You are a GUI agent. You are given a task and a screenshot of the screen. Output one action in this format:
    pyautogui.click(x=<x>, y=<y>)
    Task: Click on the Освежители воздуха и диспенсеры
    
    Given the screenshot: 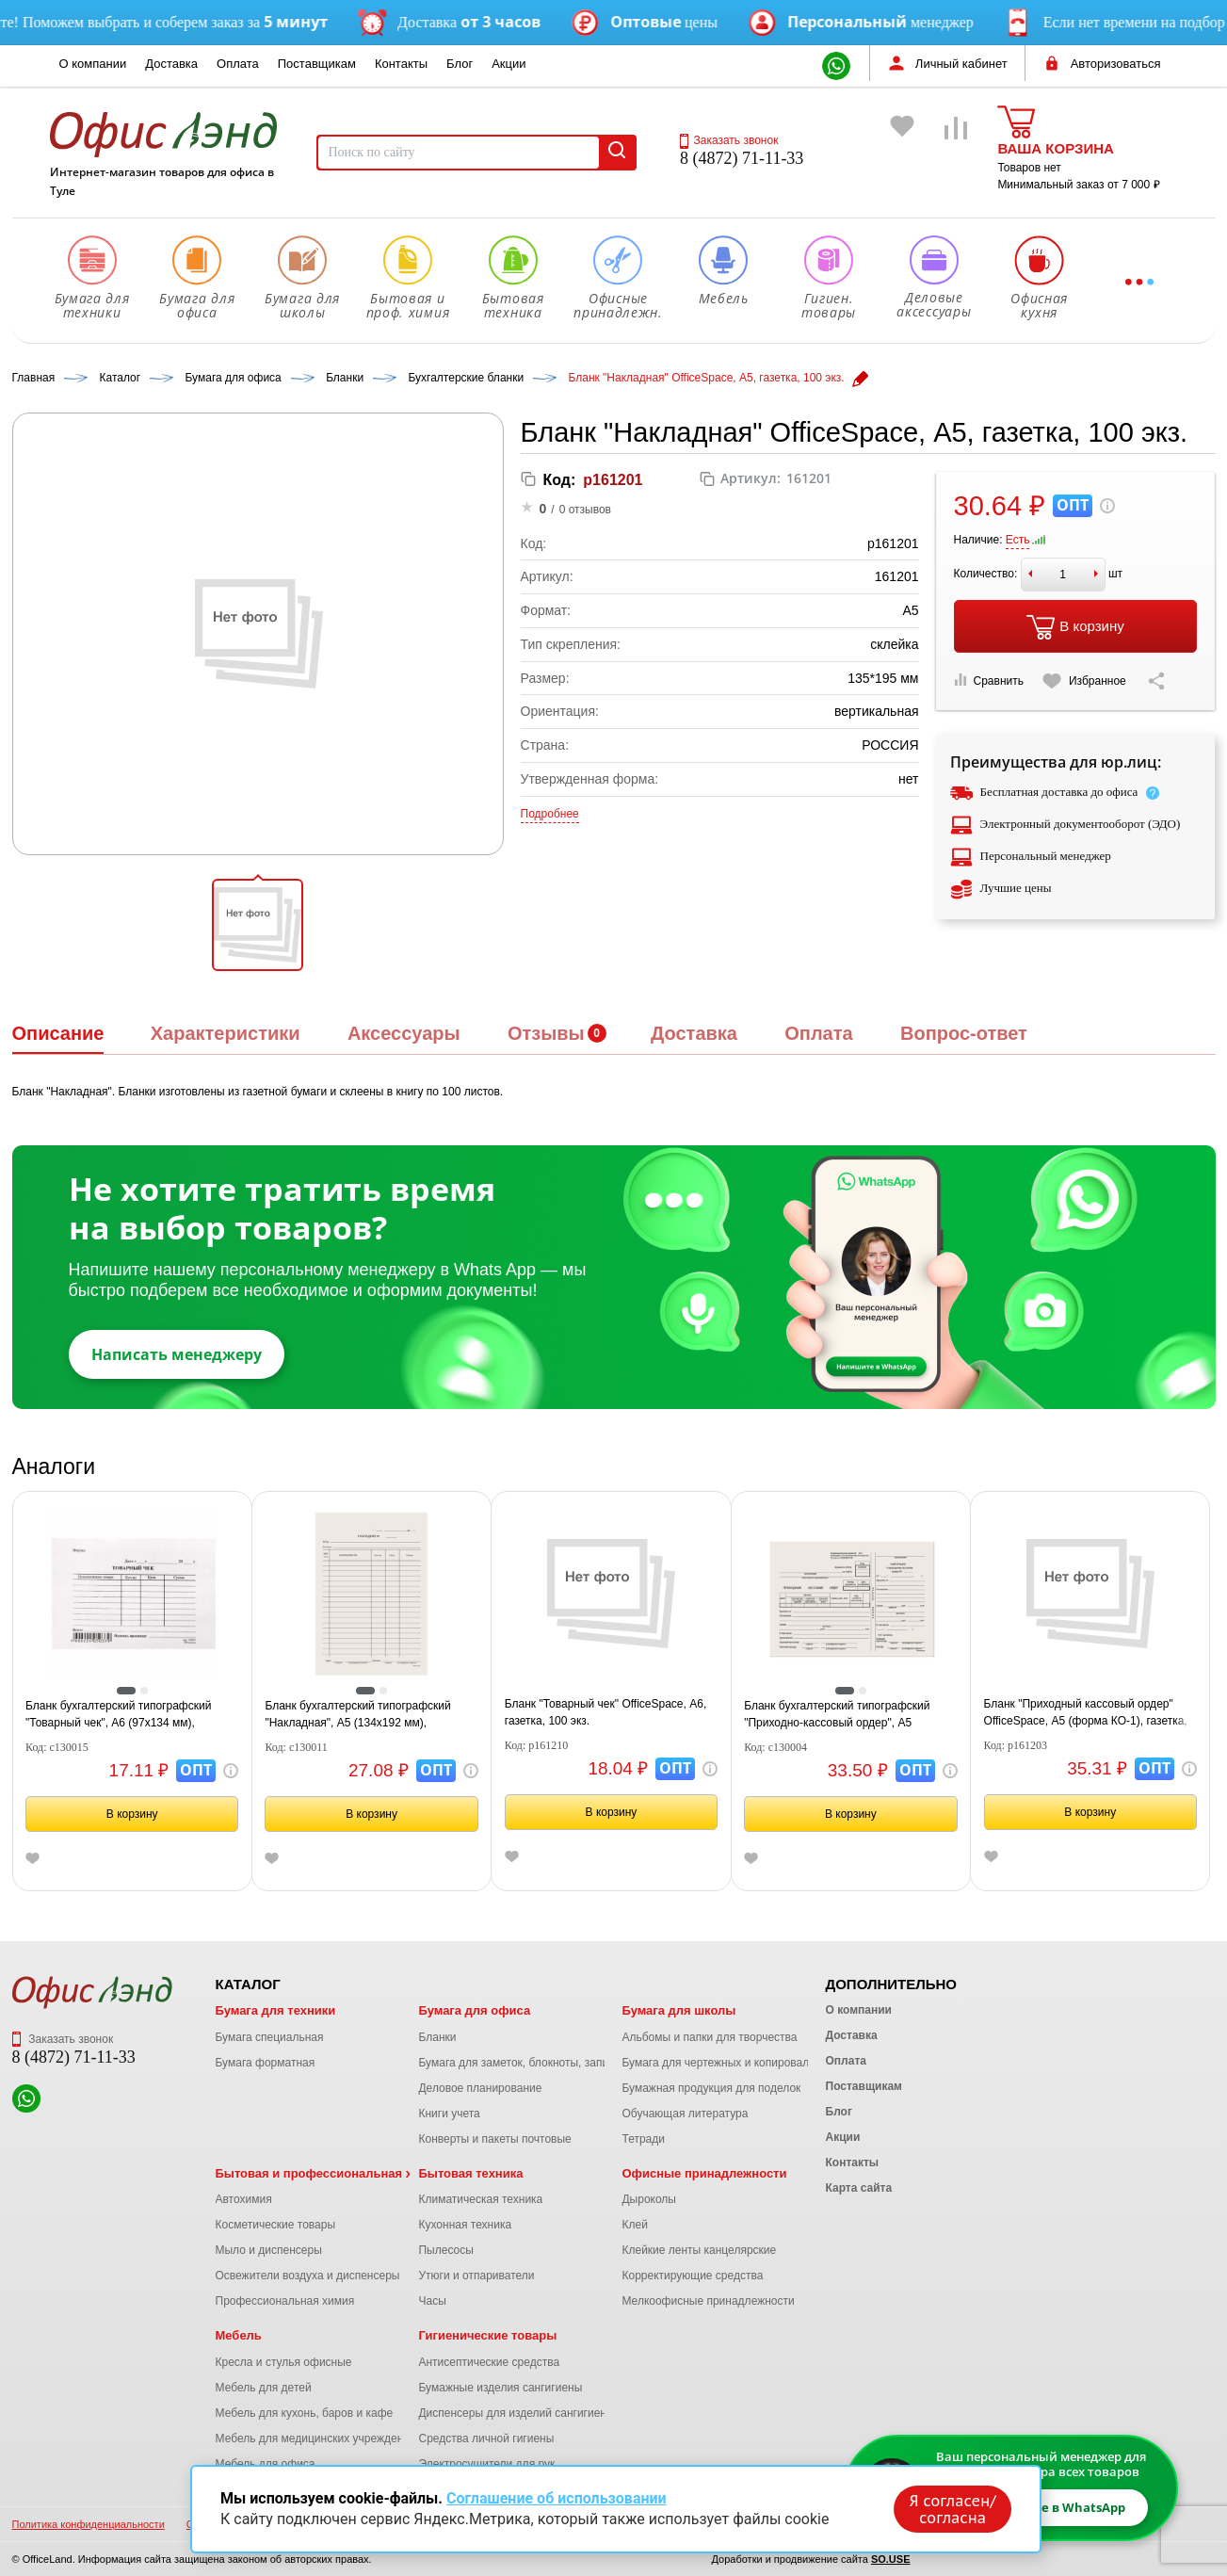 What is the action you would take?
    pyautogui.click(x=308, y=2275)
    